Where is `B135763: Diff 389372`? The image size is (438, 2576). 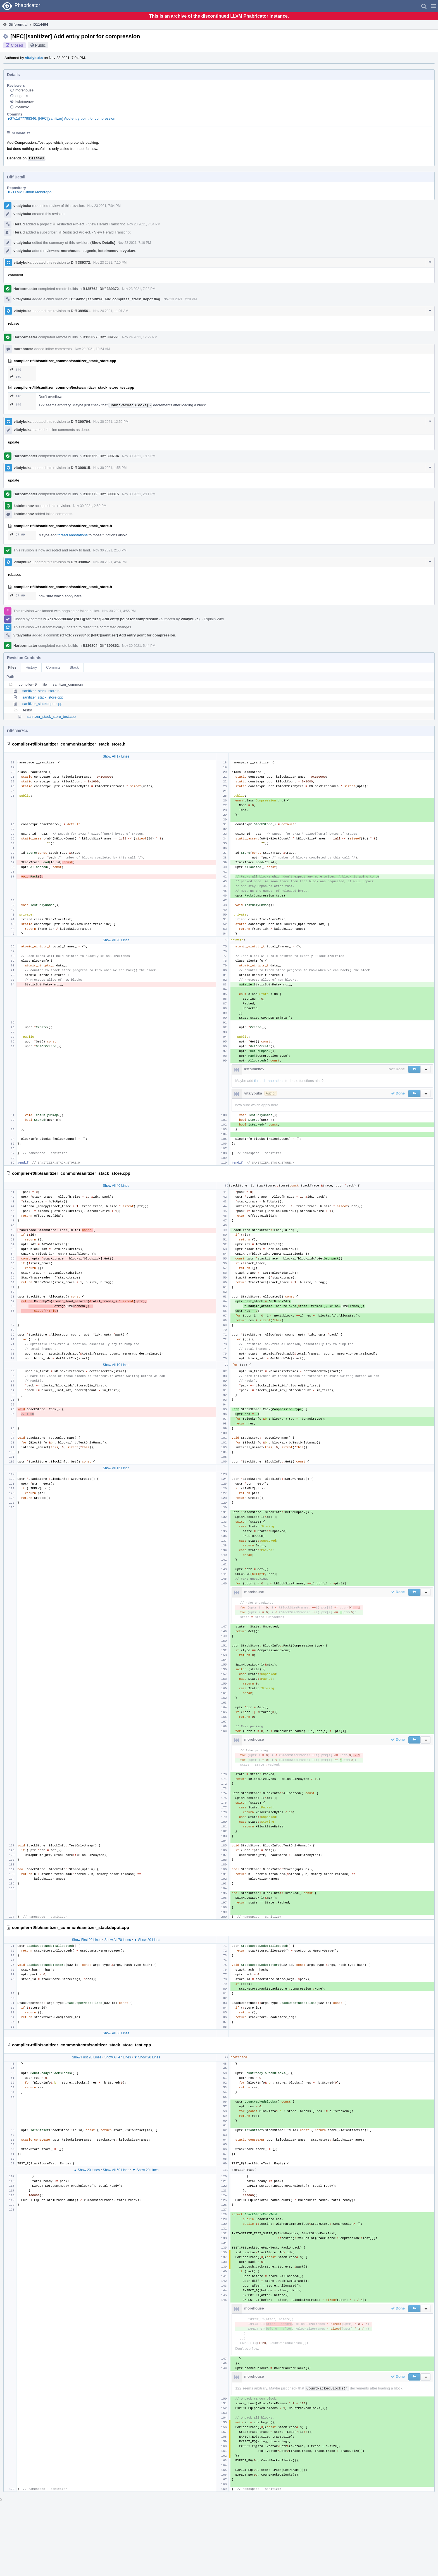 B135763: Diff 389372 is located at coordinates (101, 289).